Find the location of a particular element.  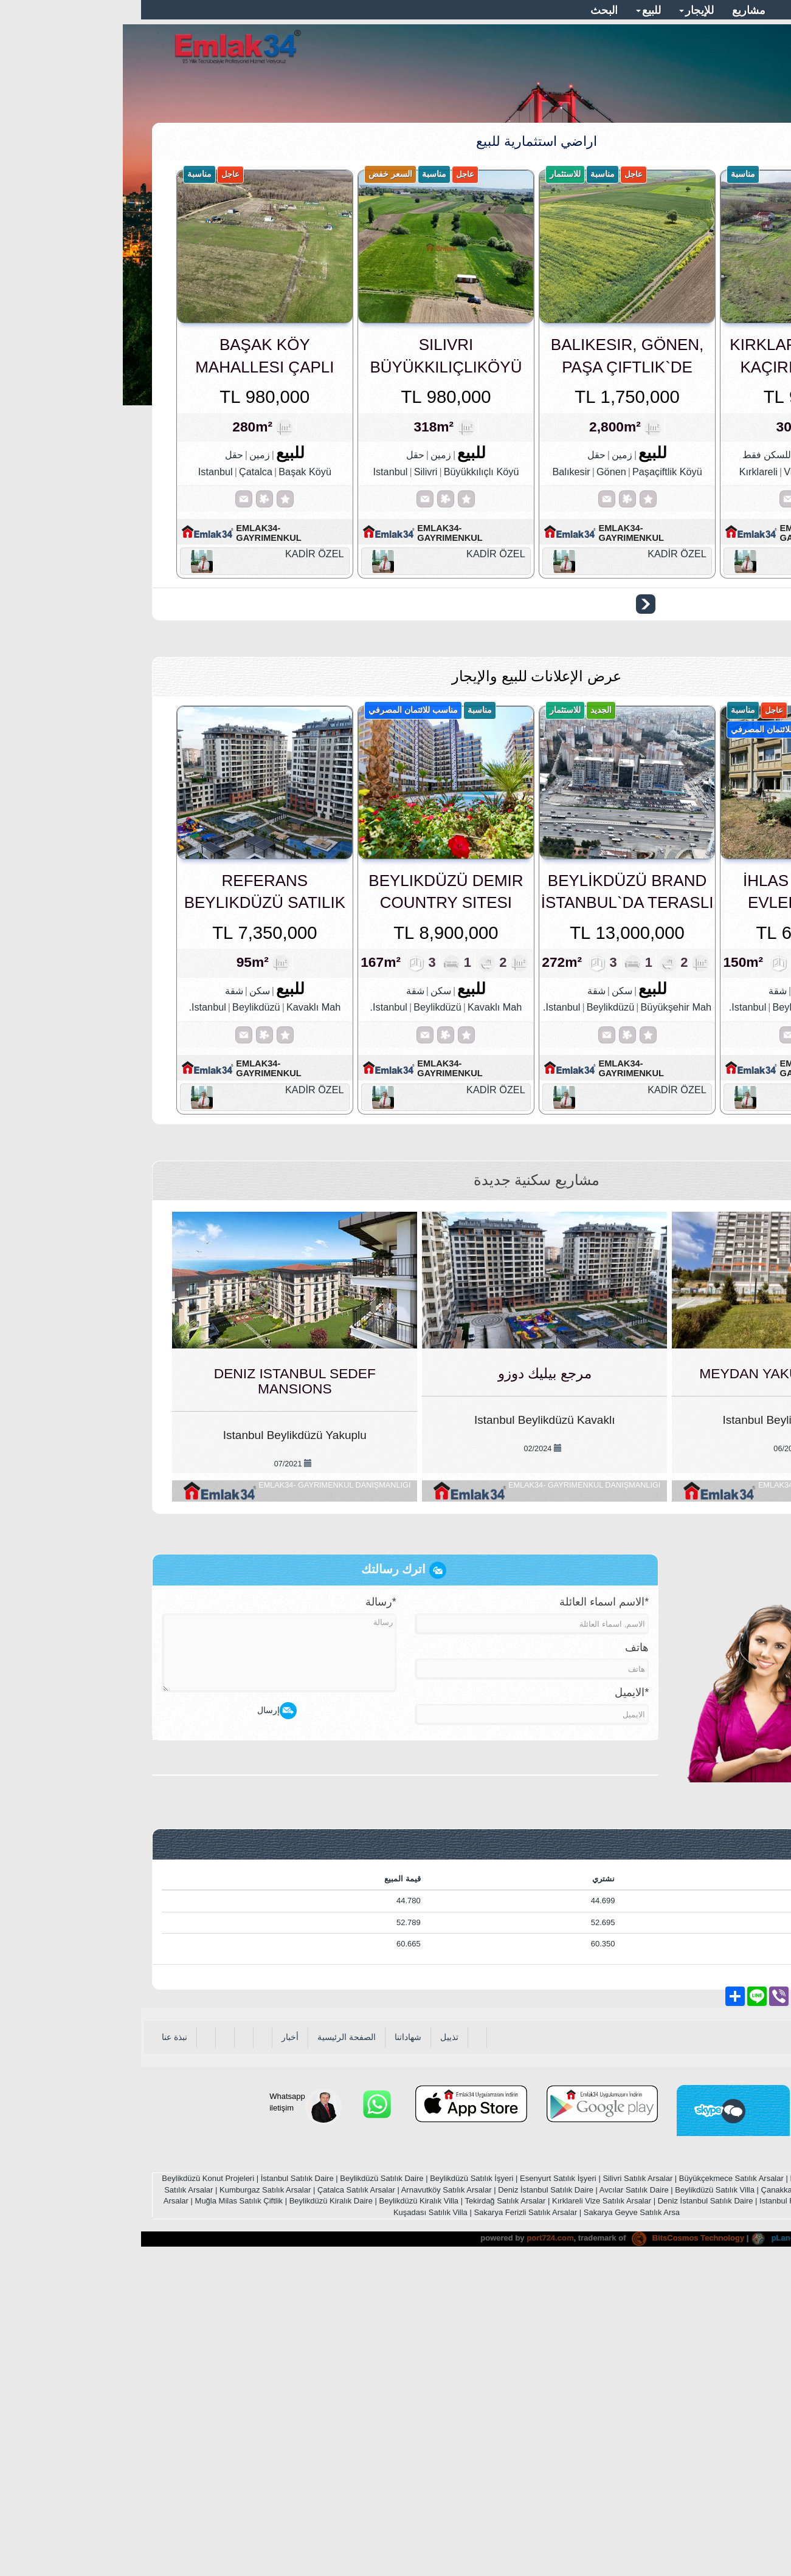

Silivri Satılık Arsalar is located at coordinates (496, 2490).